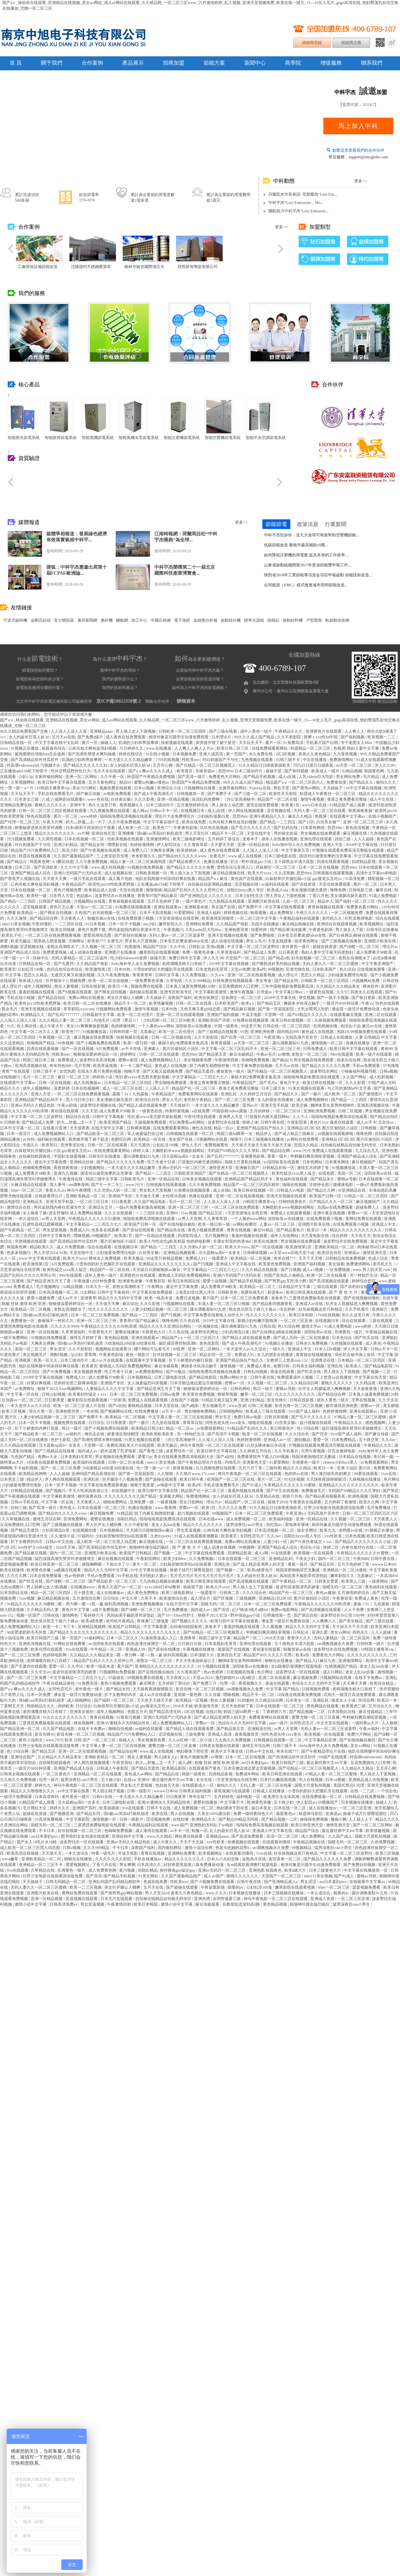  What do you see at coordinates (117, 793) in the screenshot?
I see `av电影免费观看` at bounding box center [117, 793].